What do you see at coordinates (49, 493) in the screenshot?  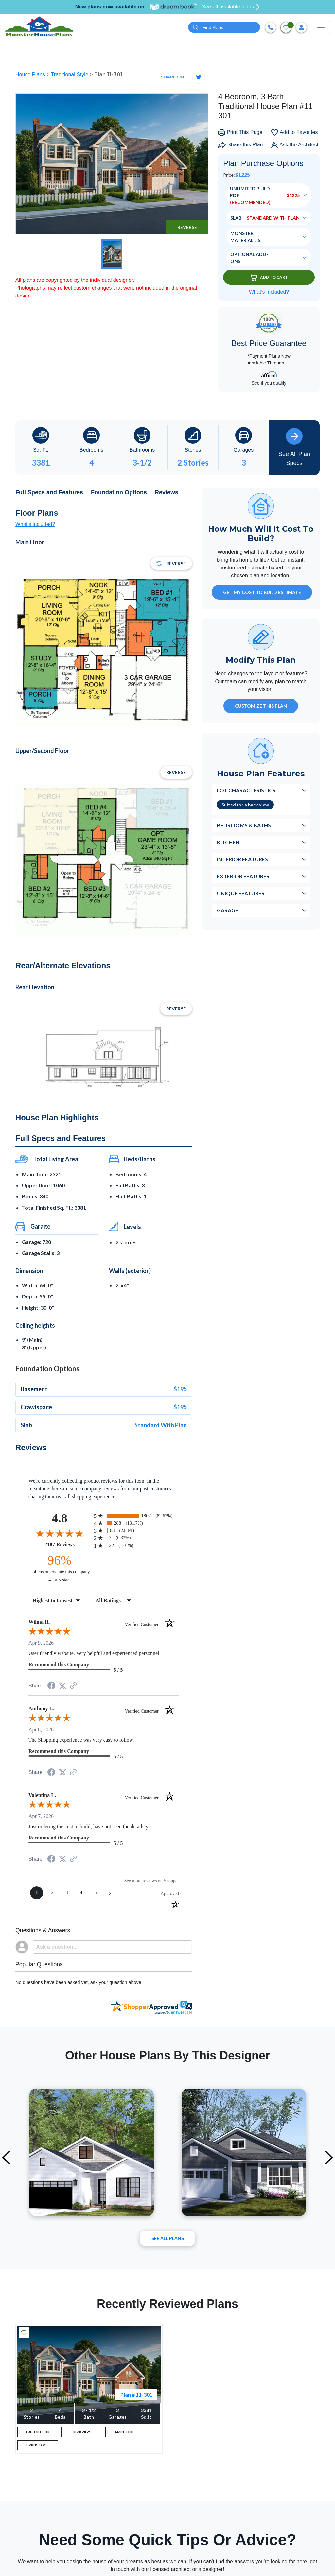 I see `Full Specs and Features` at bounding box center [49, 493].